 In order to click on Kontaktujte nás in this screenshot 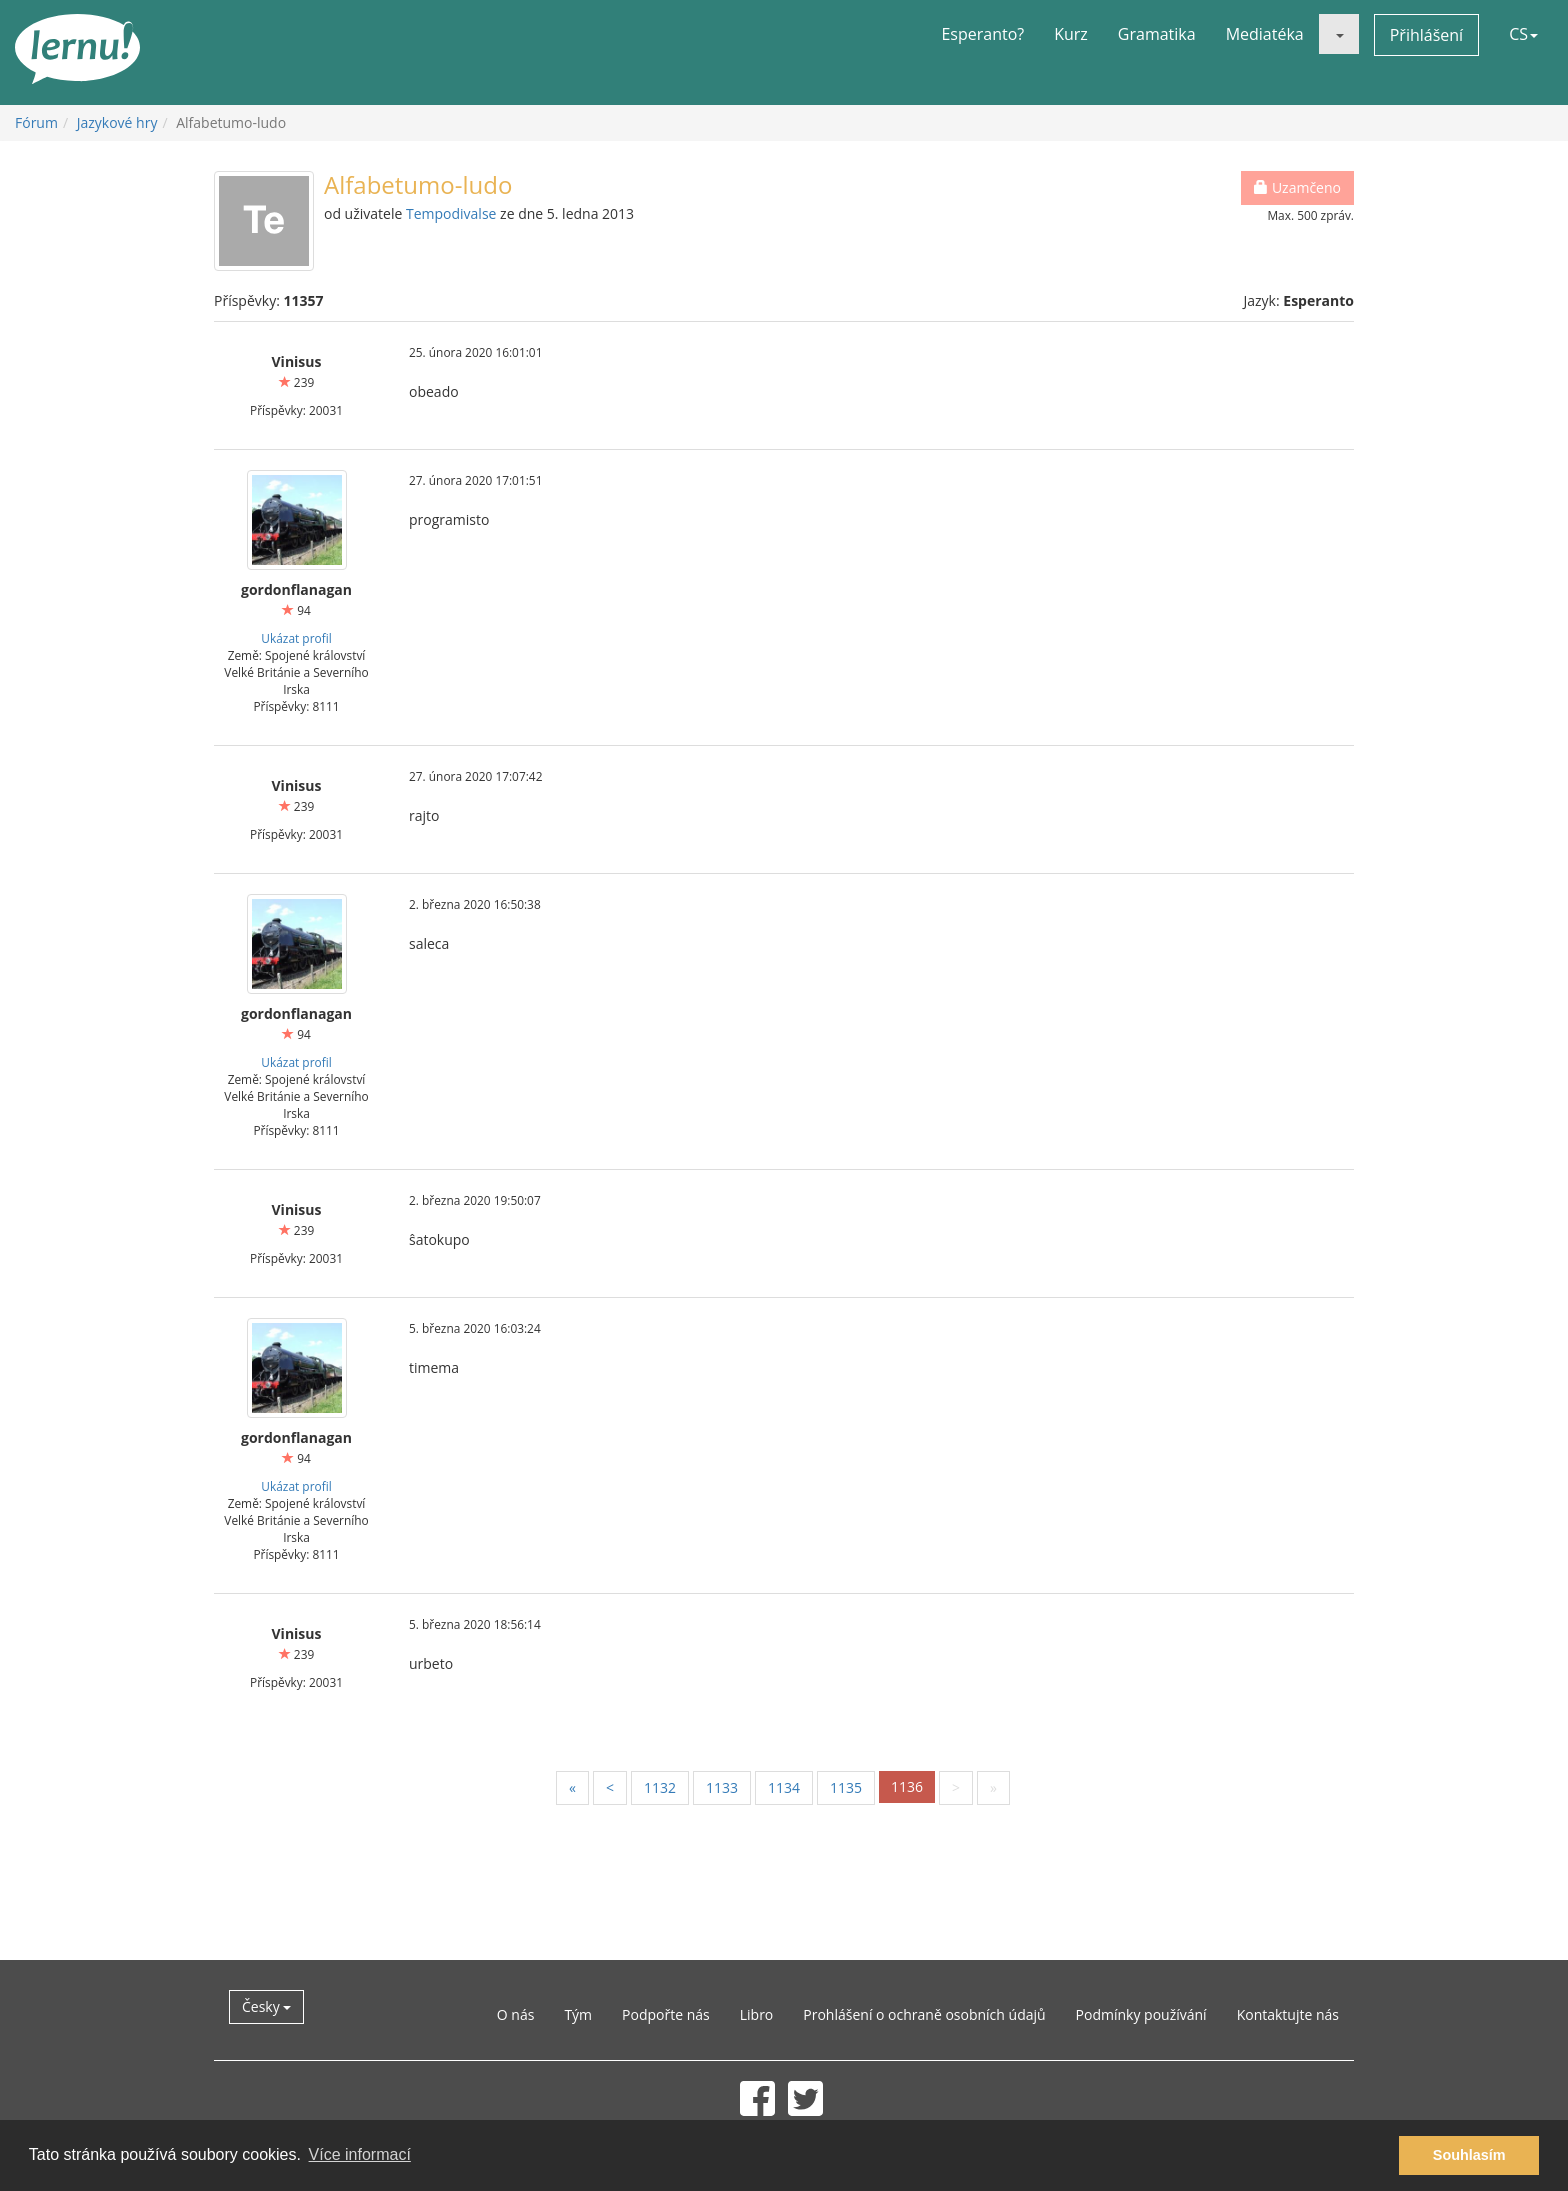, I will do `click(1288, 2014)`.